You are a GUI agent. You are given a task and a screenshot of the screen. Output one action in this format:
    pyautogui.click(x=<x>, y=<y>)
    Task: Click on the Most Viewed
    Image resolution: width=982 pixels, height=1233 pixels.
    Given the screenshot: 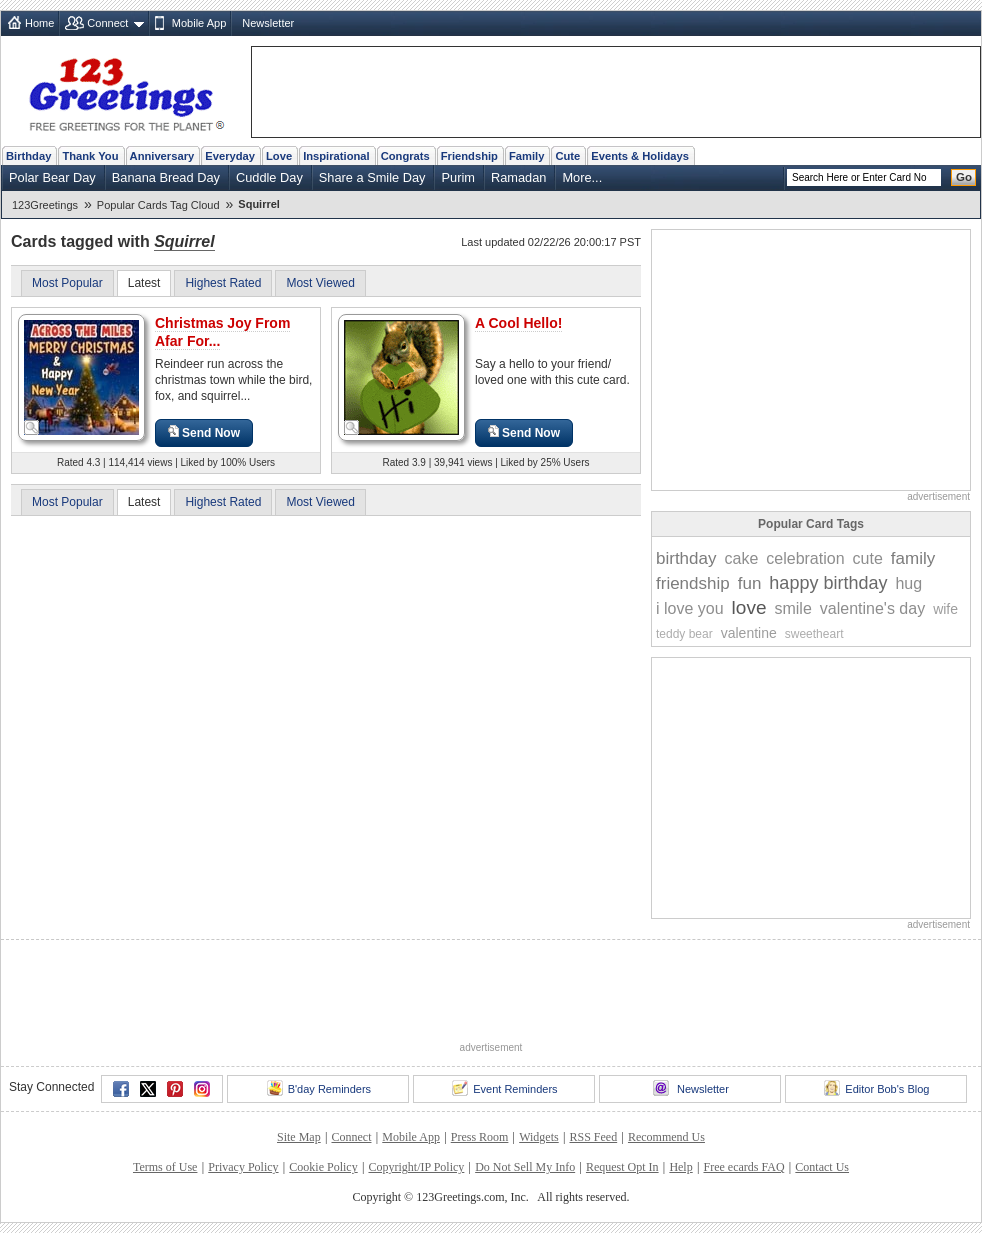 What is the action you would take?
    pyautogui.click(x=320, y=283)
    